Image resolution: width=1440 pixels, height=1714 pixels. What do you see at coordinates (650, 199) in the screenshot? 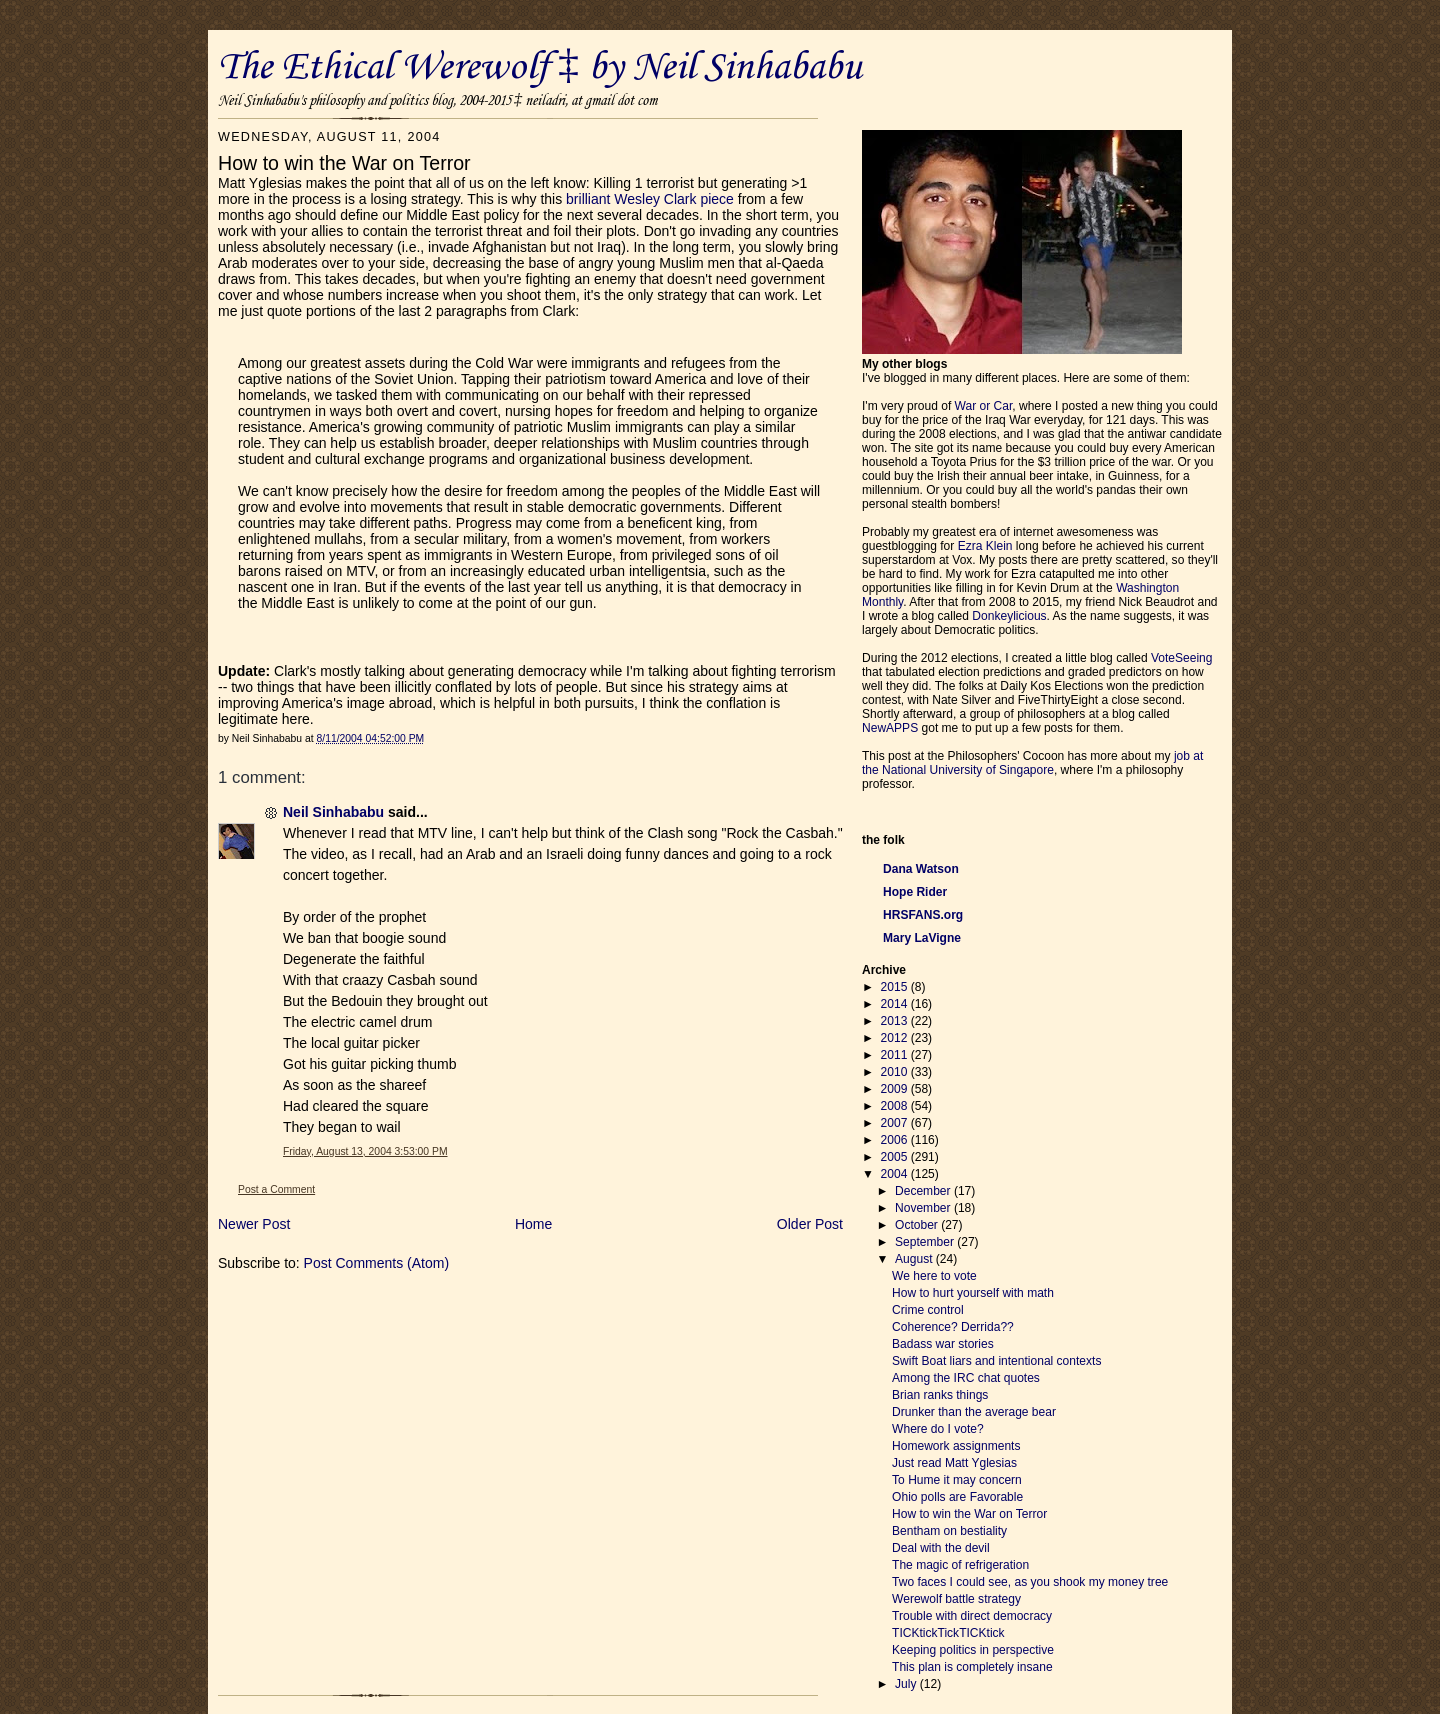
I see `brilliant Wesley Clark piece` at bounding box center [650, 199].